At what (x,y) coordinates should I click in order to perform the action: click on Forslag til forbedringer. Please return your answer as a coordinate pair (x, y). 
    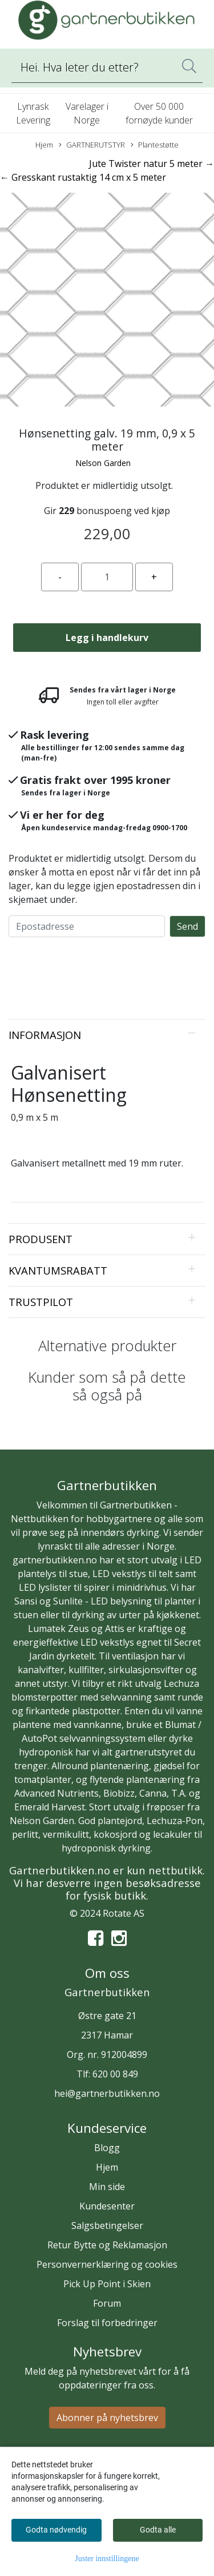
    Looking at the image, I should click on (107, 2322).